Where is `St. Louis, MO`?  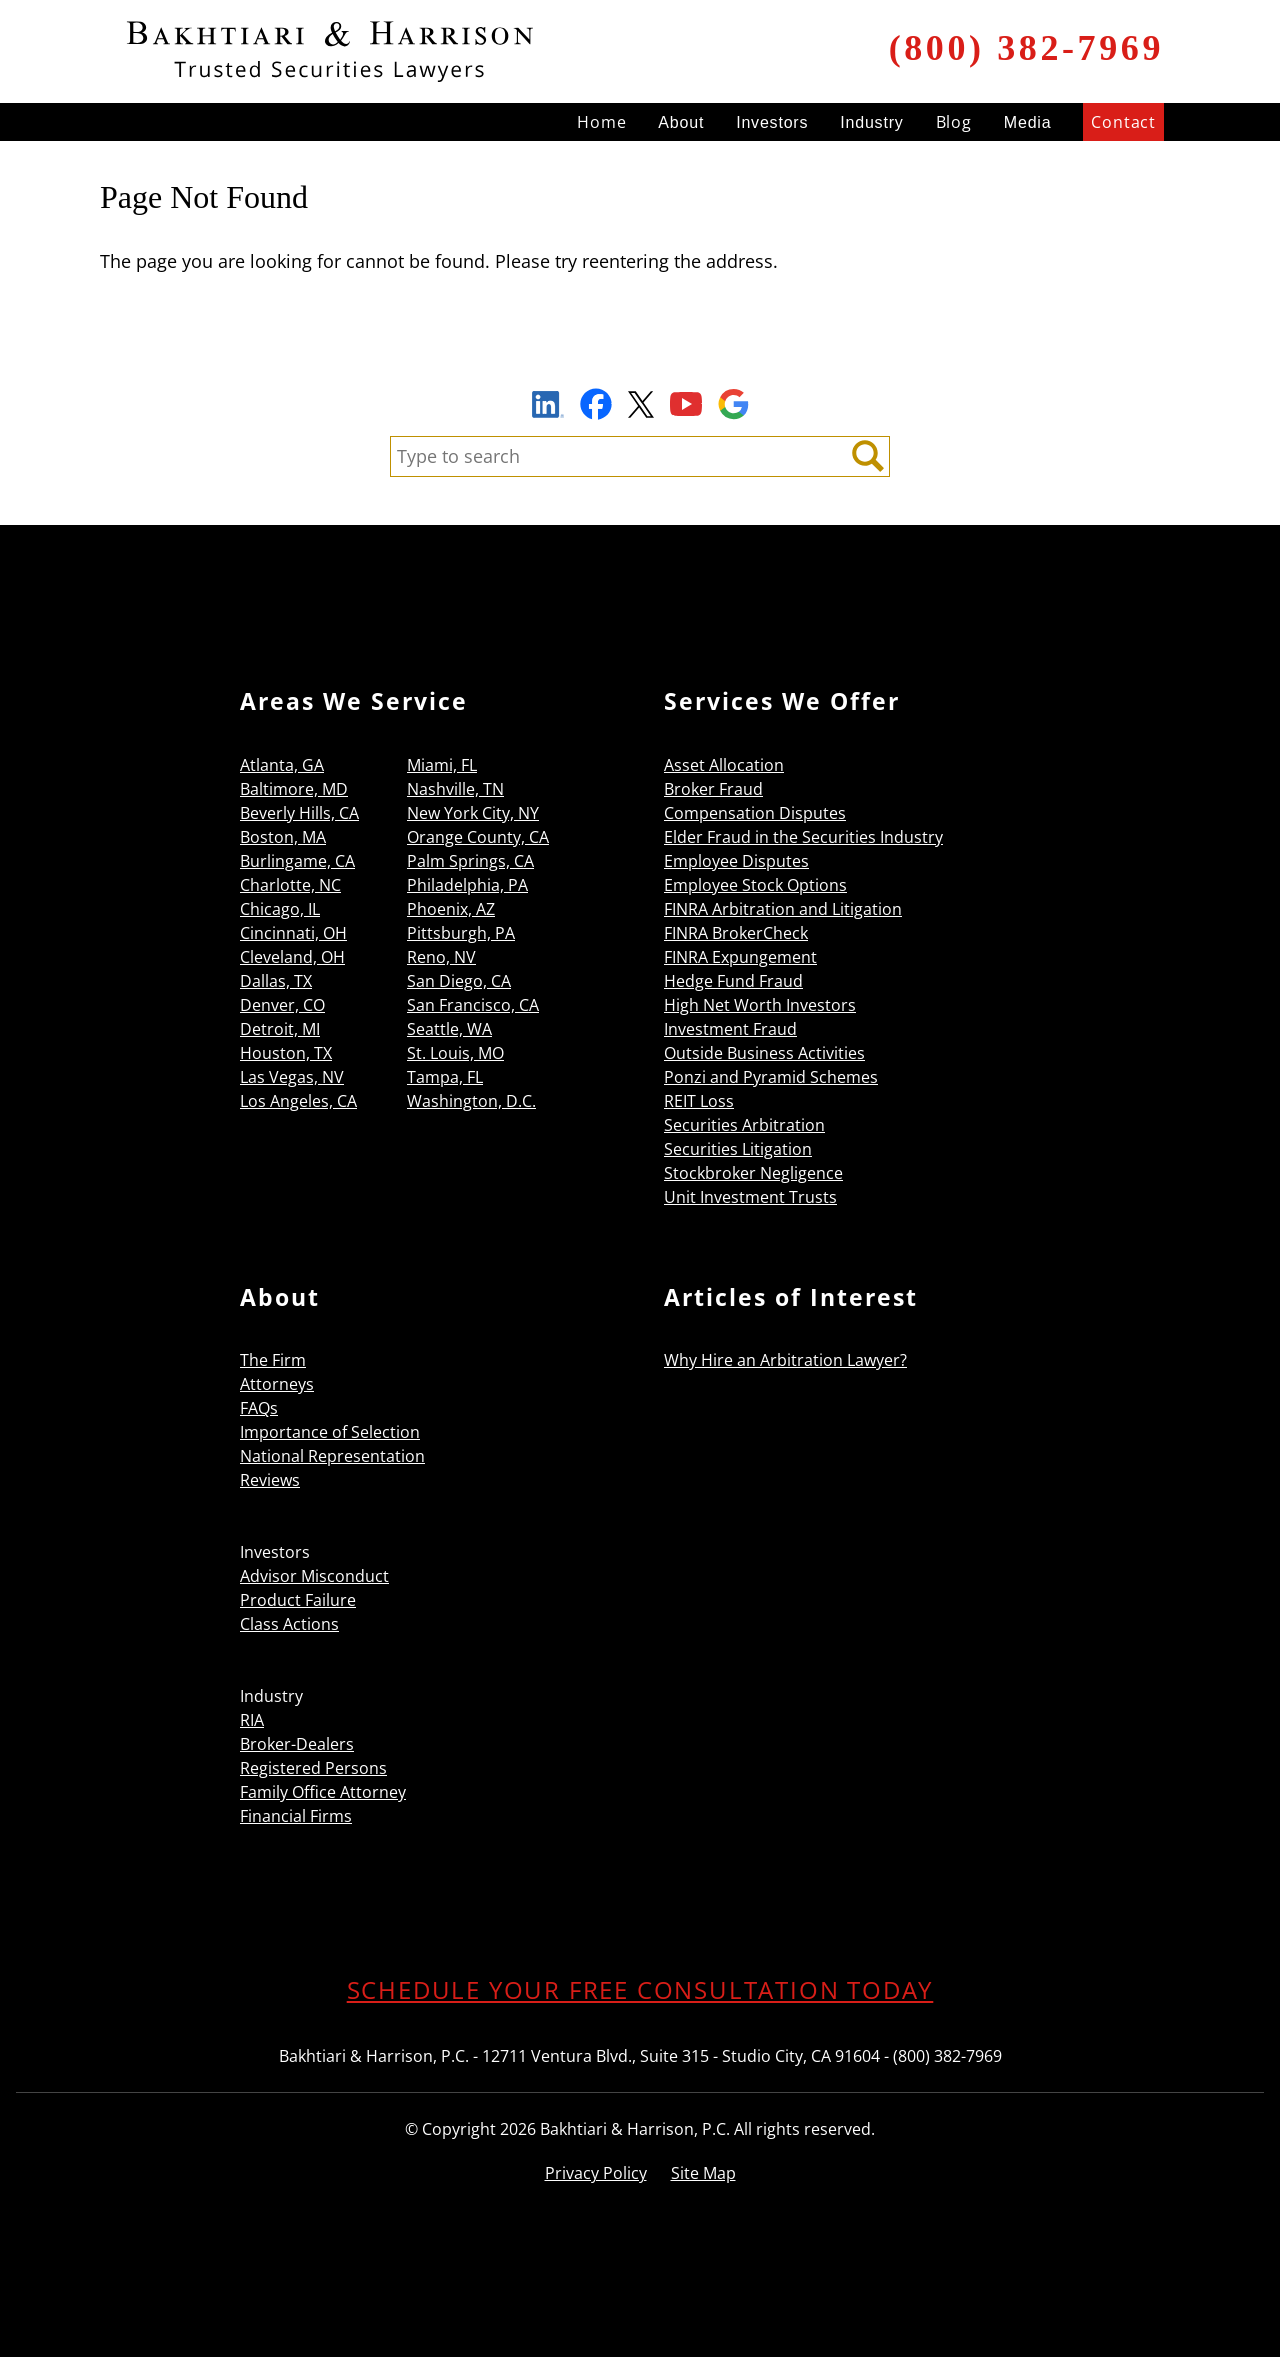
St. Louis, MO is located at coordinates (455, 1053).